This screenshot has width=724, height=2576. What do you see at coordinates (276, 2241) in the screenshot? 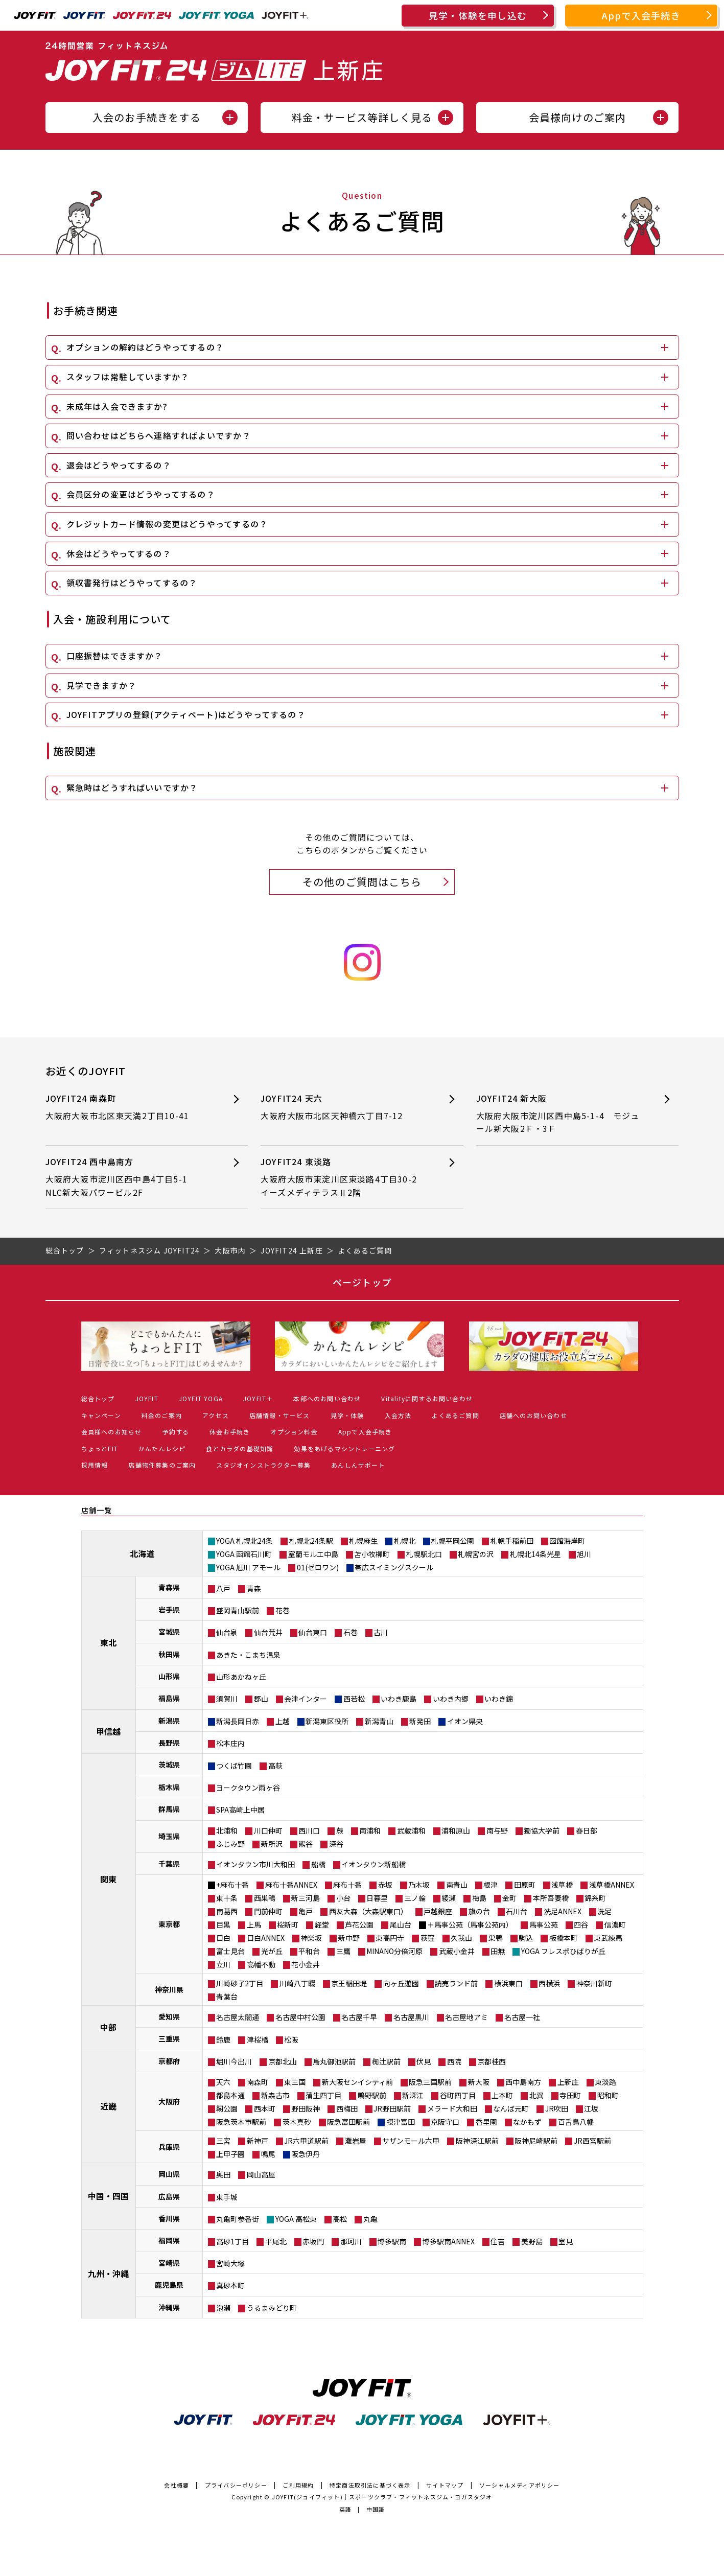
I see `平尾北` at bounding box center [276, 2241].